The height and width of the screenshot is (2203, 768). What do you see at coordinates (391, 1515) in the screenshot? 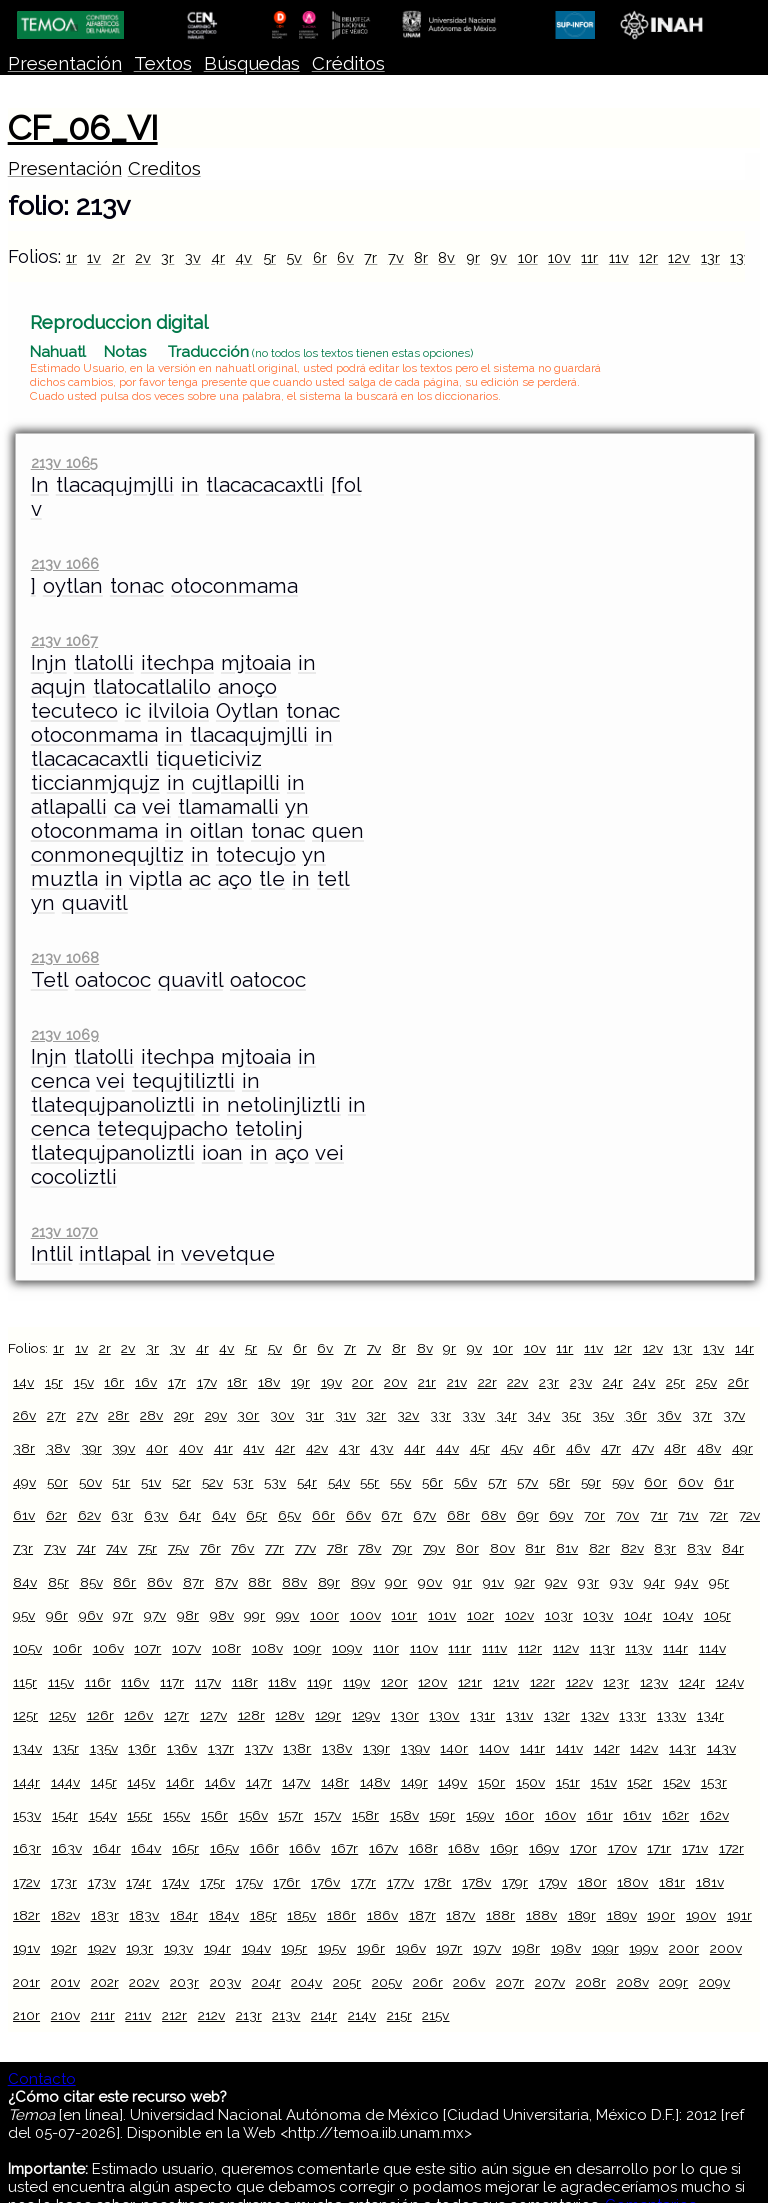
I see `67r` at bounding box center [391, 1515].